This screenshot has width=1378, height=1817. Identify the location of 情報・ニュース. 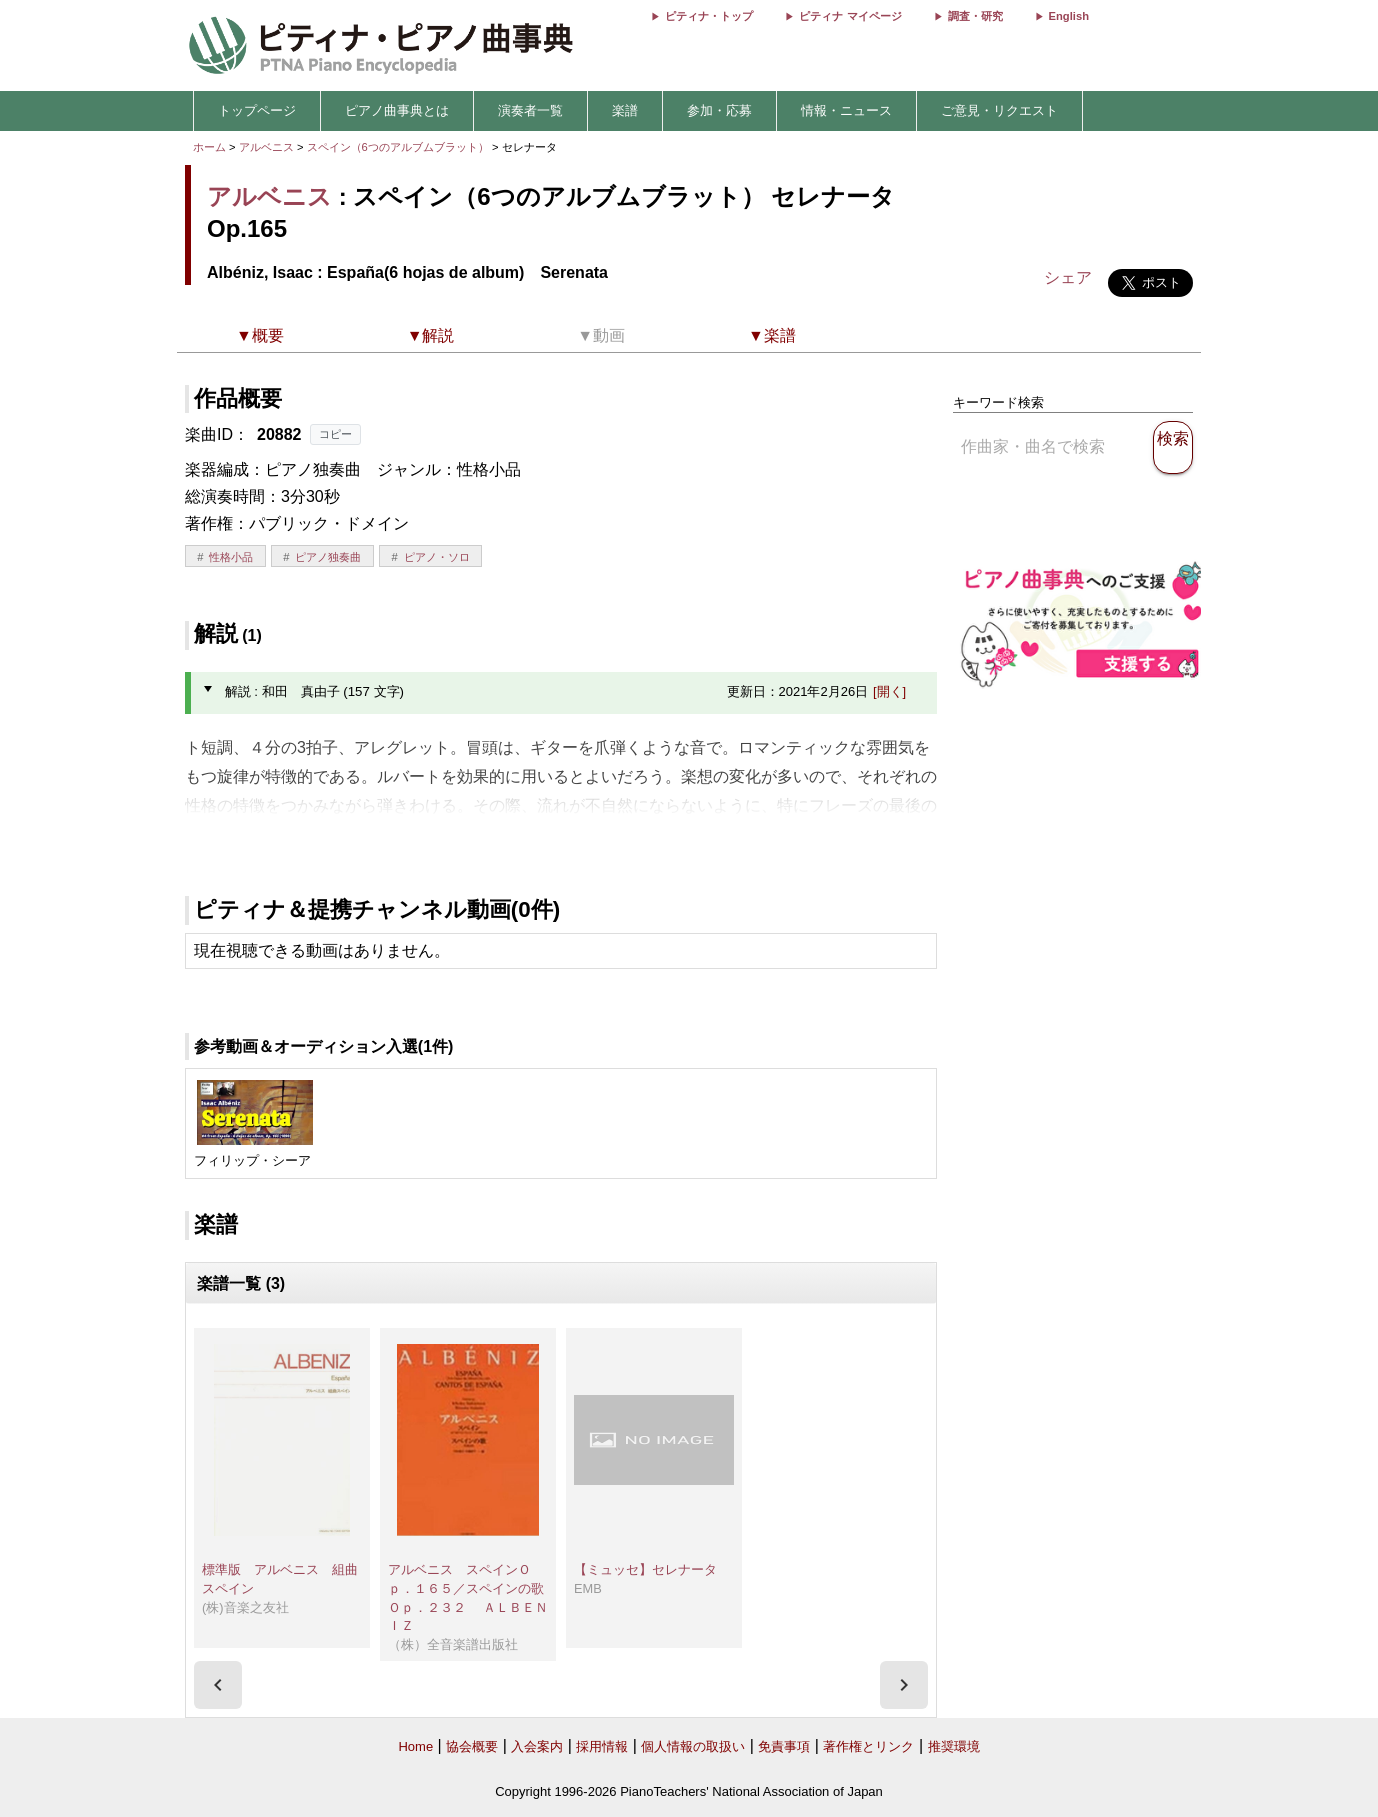
(846, 110).